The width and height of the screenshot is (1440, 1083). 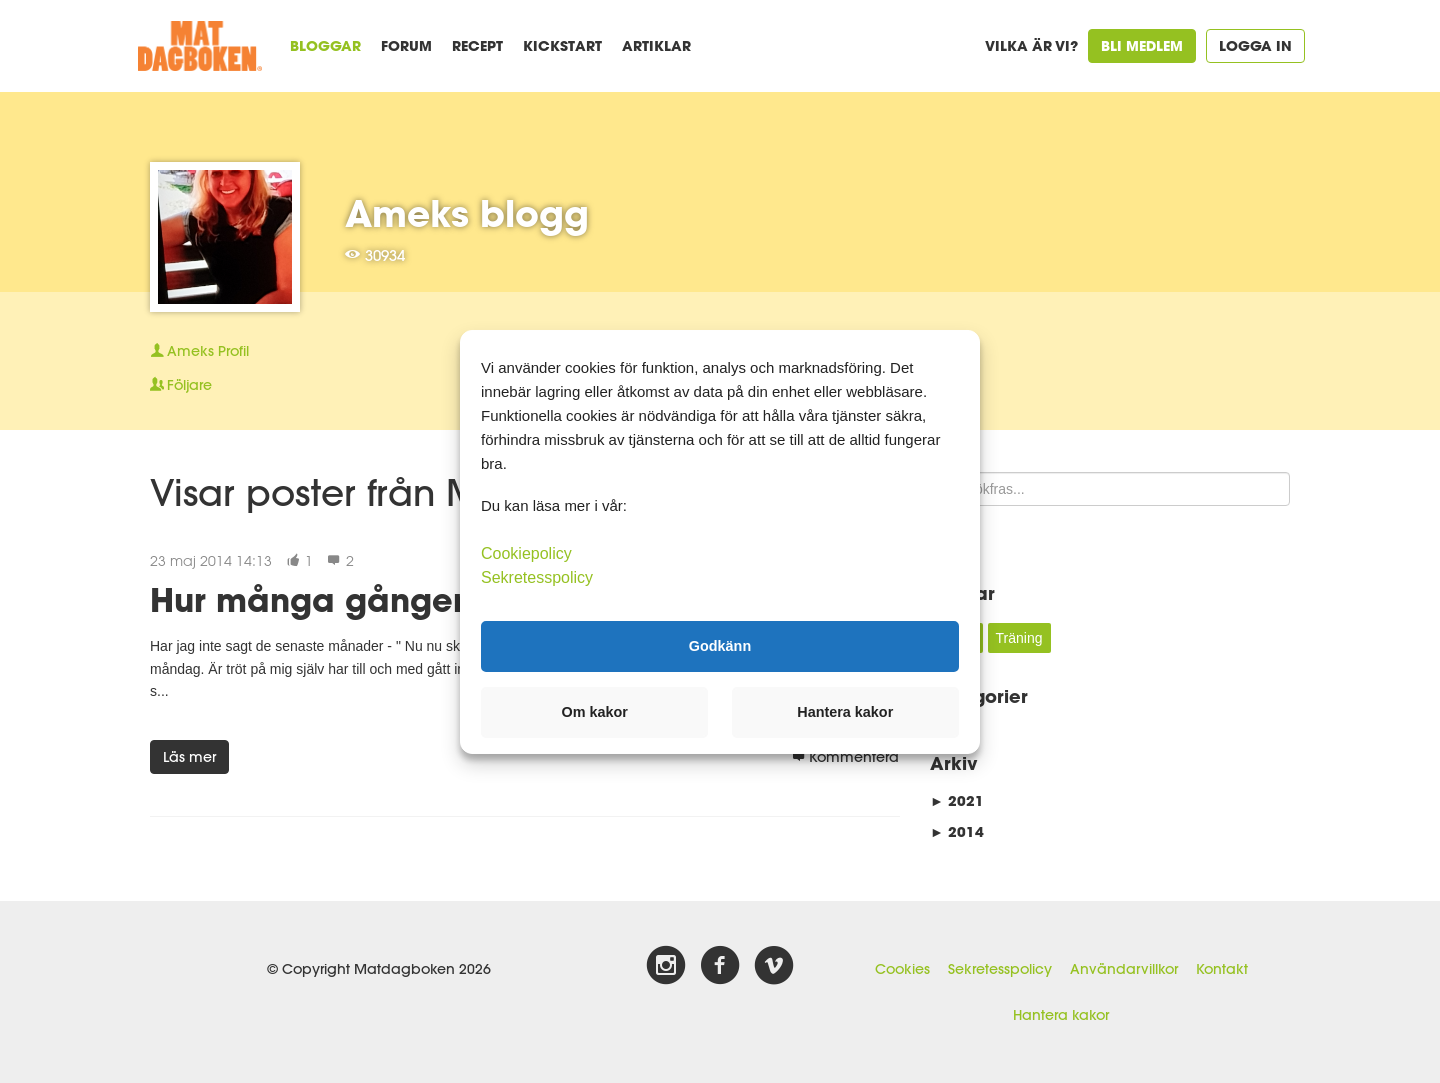 What do you see at coordinates (1019, 638) in the screenshot?
I see `Träning` at bounding box center [1019, 638].